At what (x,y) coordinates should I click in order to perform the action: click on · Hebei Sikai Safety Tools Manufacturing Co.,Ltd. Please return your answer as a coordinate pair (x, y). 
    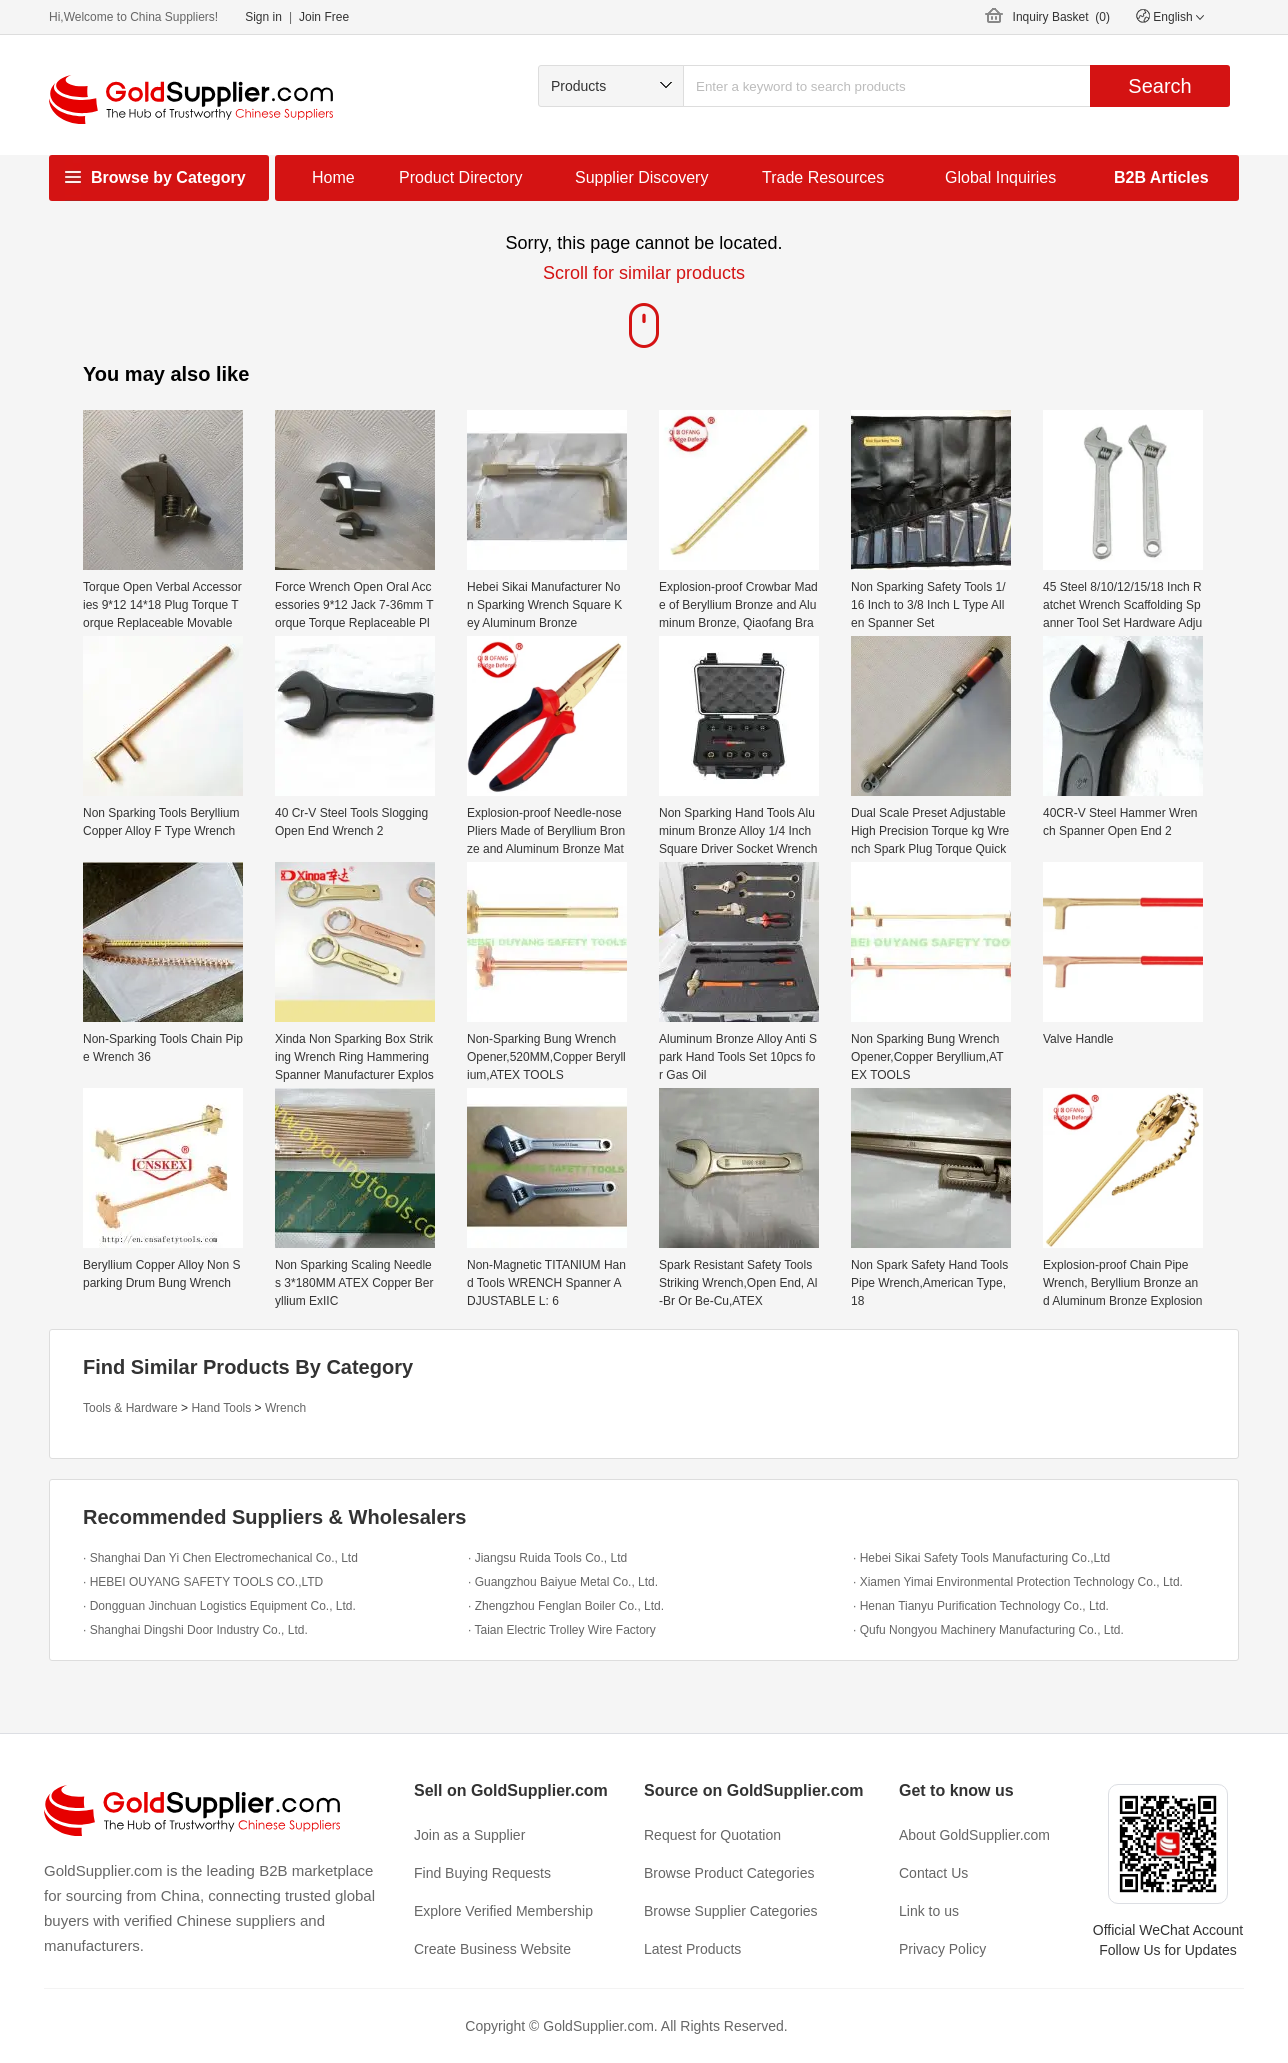
    Looking at the image, I should click on (981, 1558).